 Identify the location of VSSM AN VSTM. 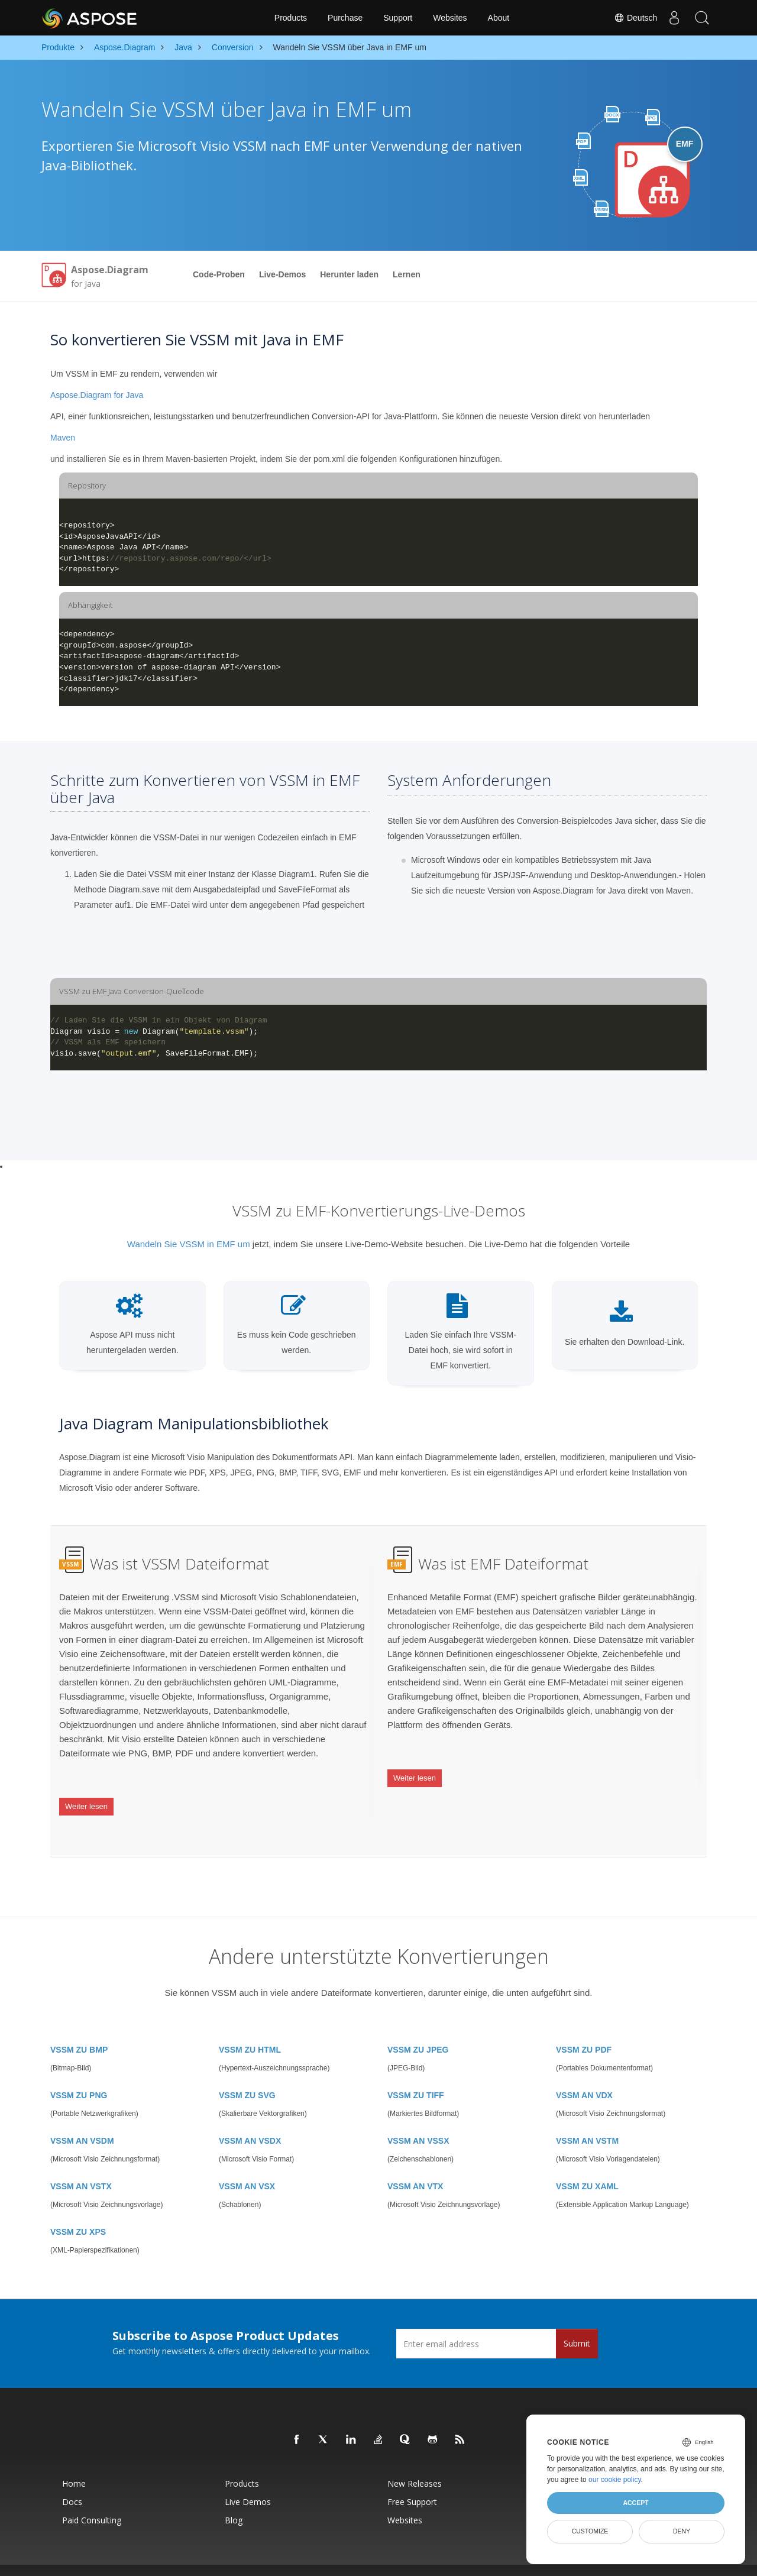
(587, 2121).